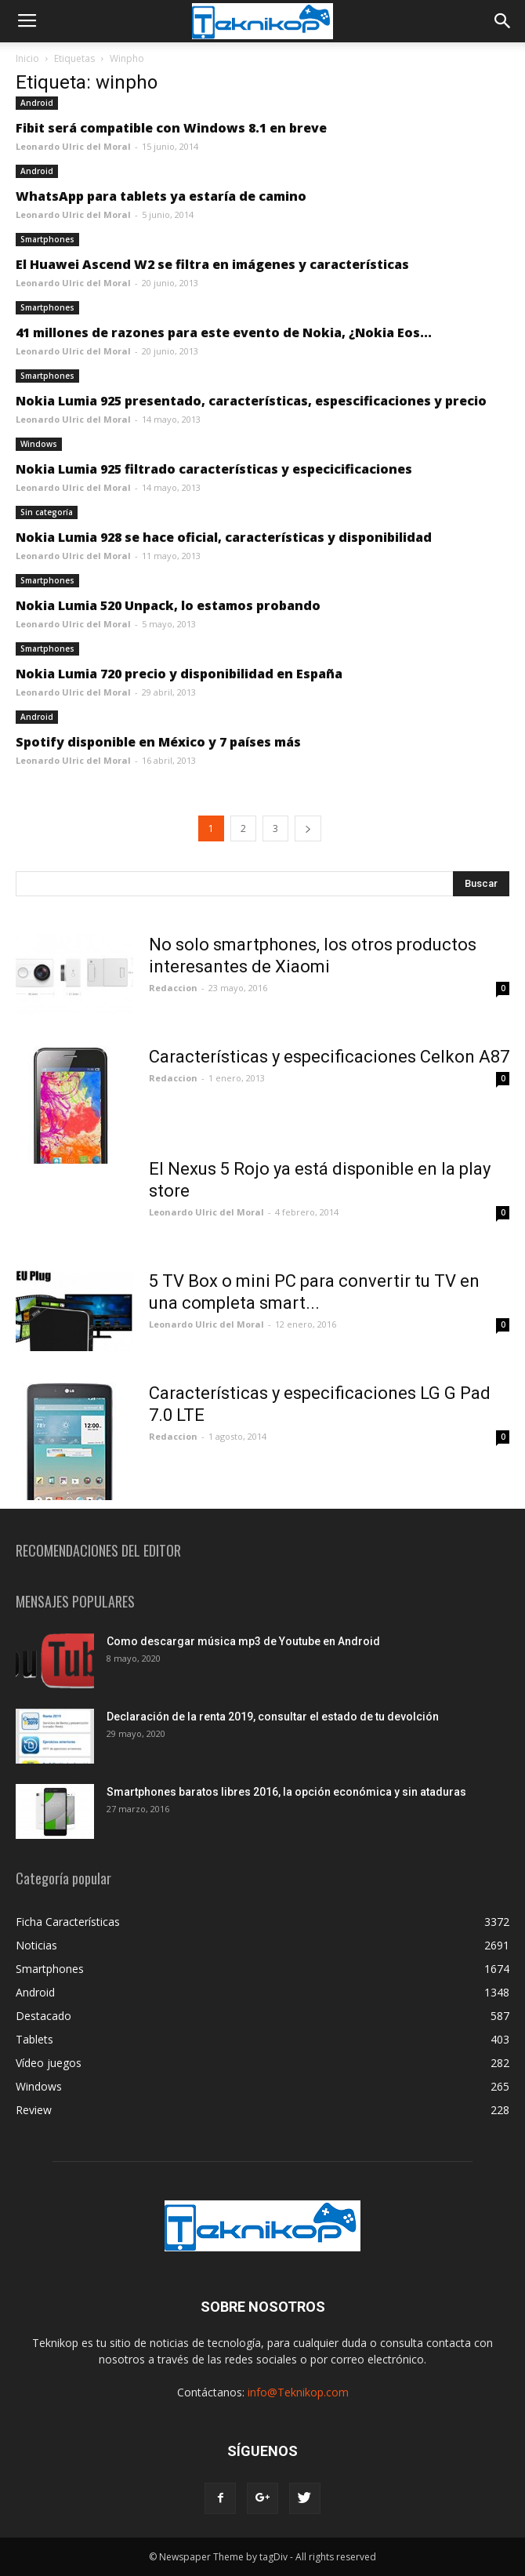 The height and width of the screenshot is (2576, 525). What do you see at coordinates (251, 400) in the screenshot?
I see `Nokia Lumia 925 presentado, características, espescificaciones y precio` at bounding box center [251, 400].